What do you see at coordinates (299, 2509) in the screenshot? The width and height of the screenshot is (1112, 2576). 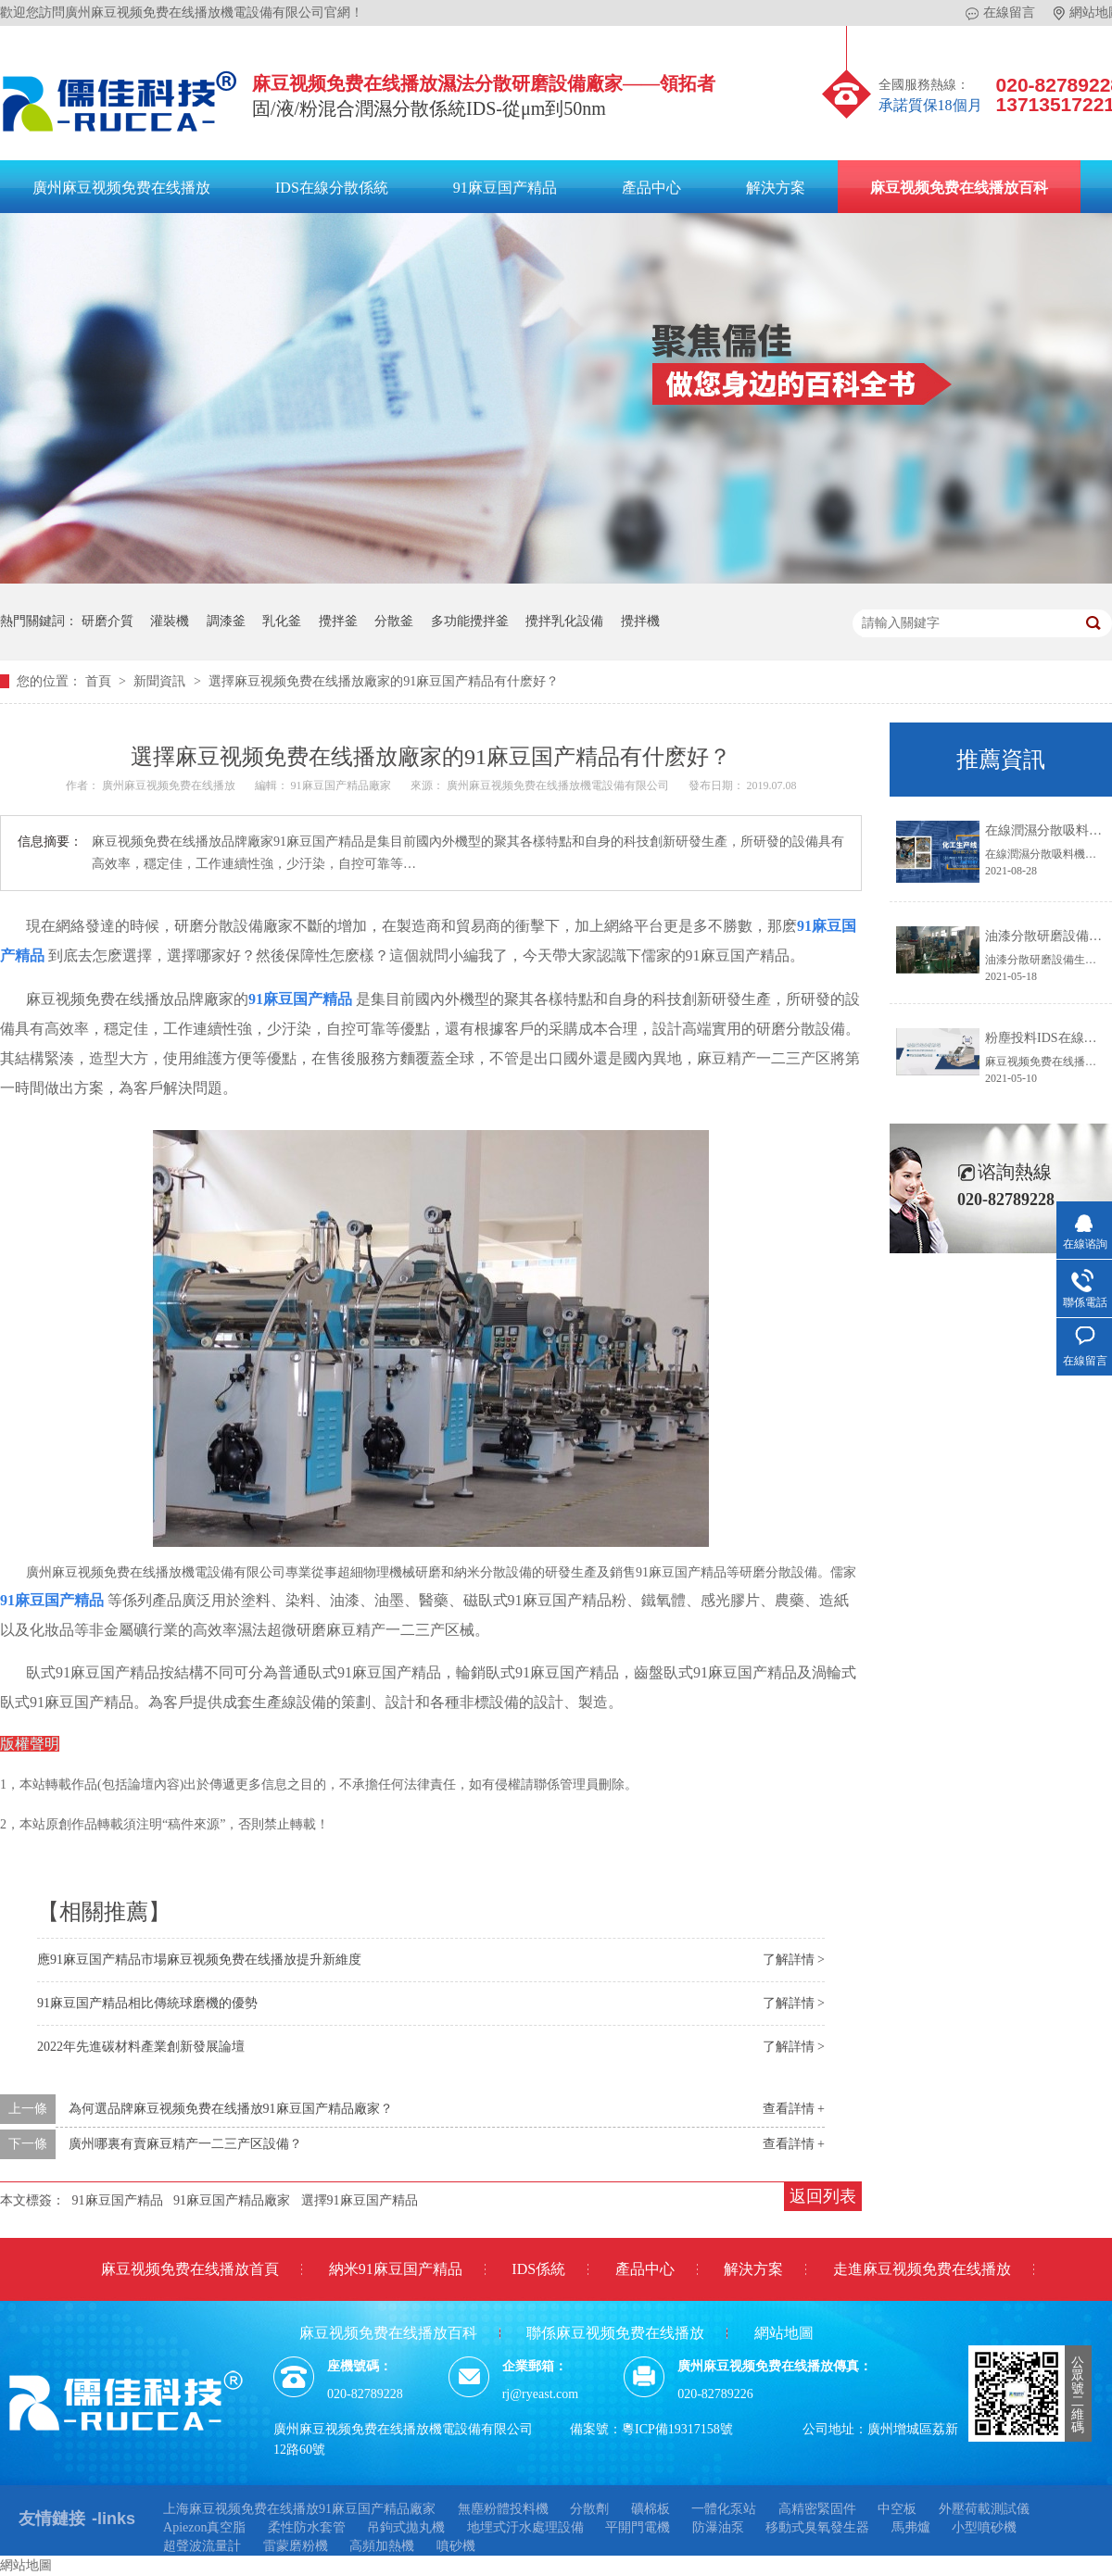 I see `上海麻豆视频免费在线播放91麻豆国产精品廠家` at bounding box center [299, 2509].